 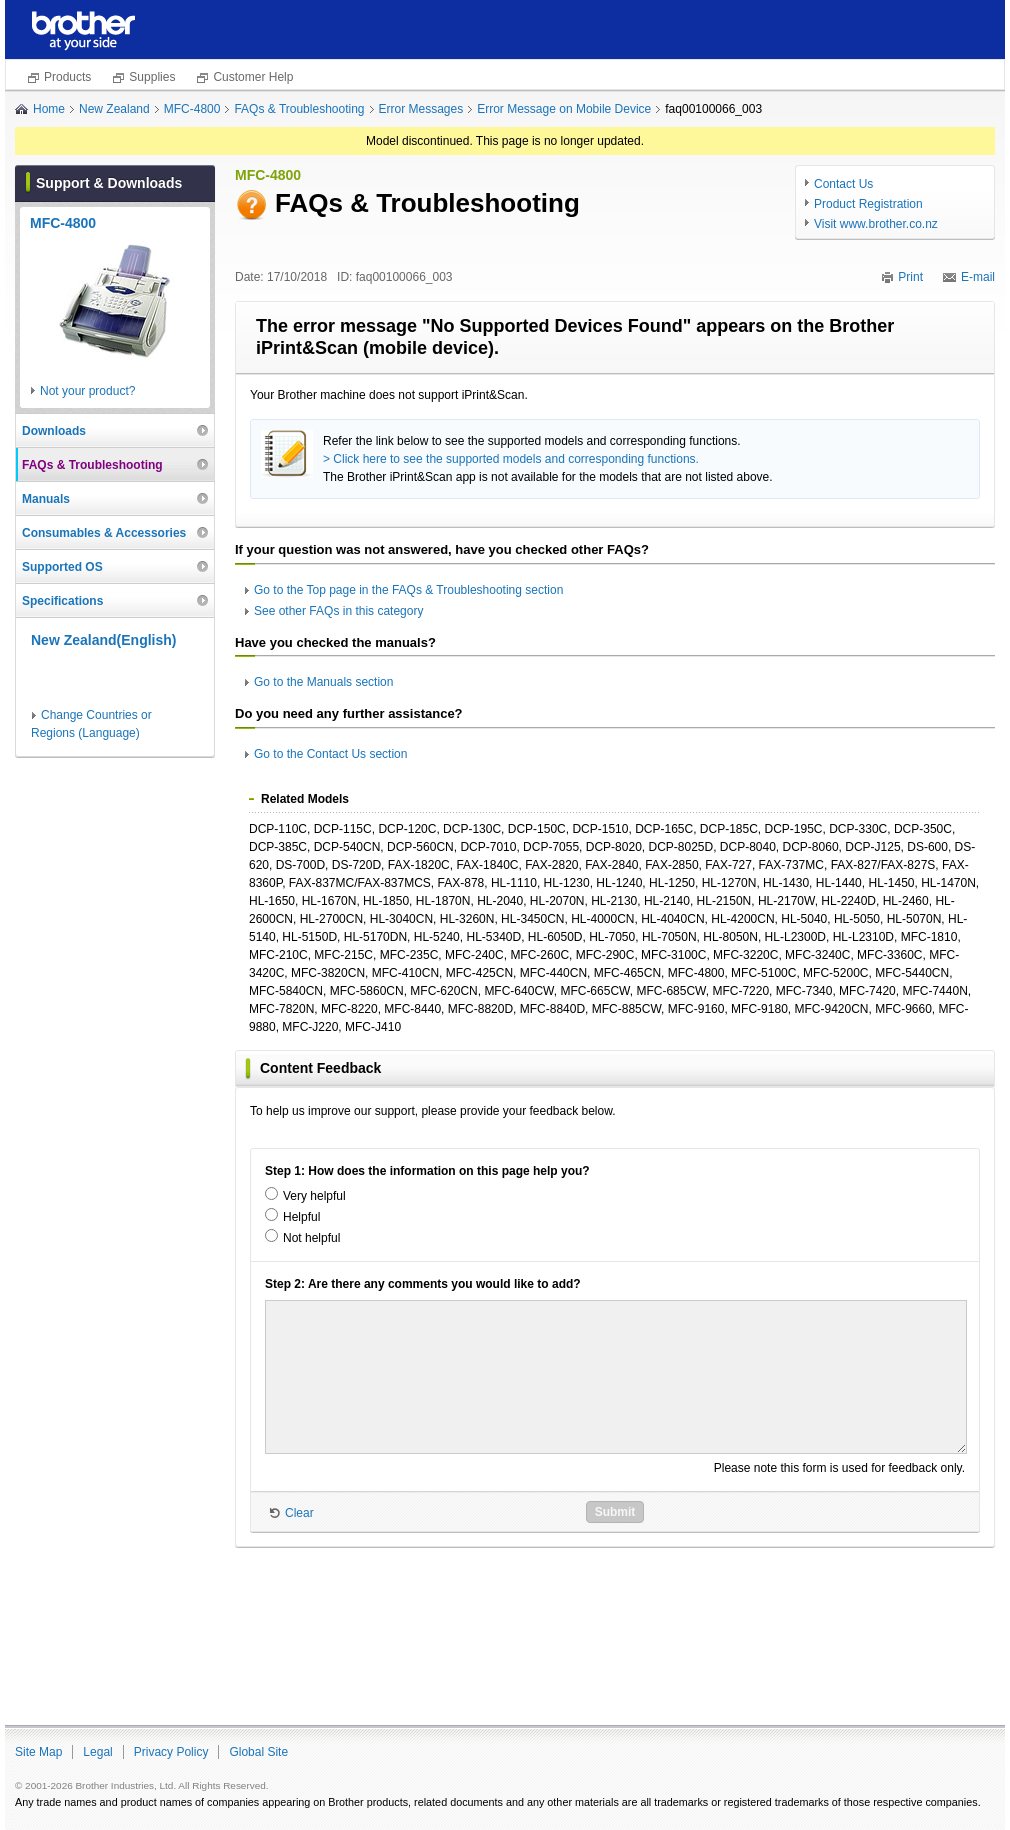 What do you see at coordinates (311, 1238) in the screenshot?
I see `Not helpful` at bounding box center [311, 1238].